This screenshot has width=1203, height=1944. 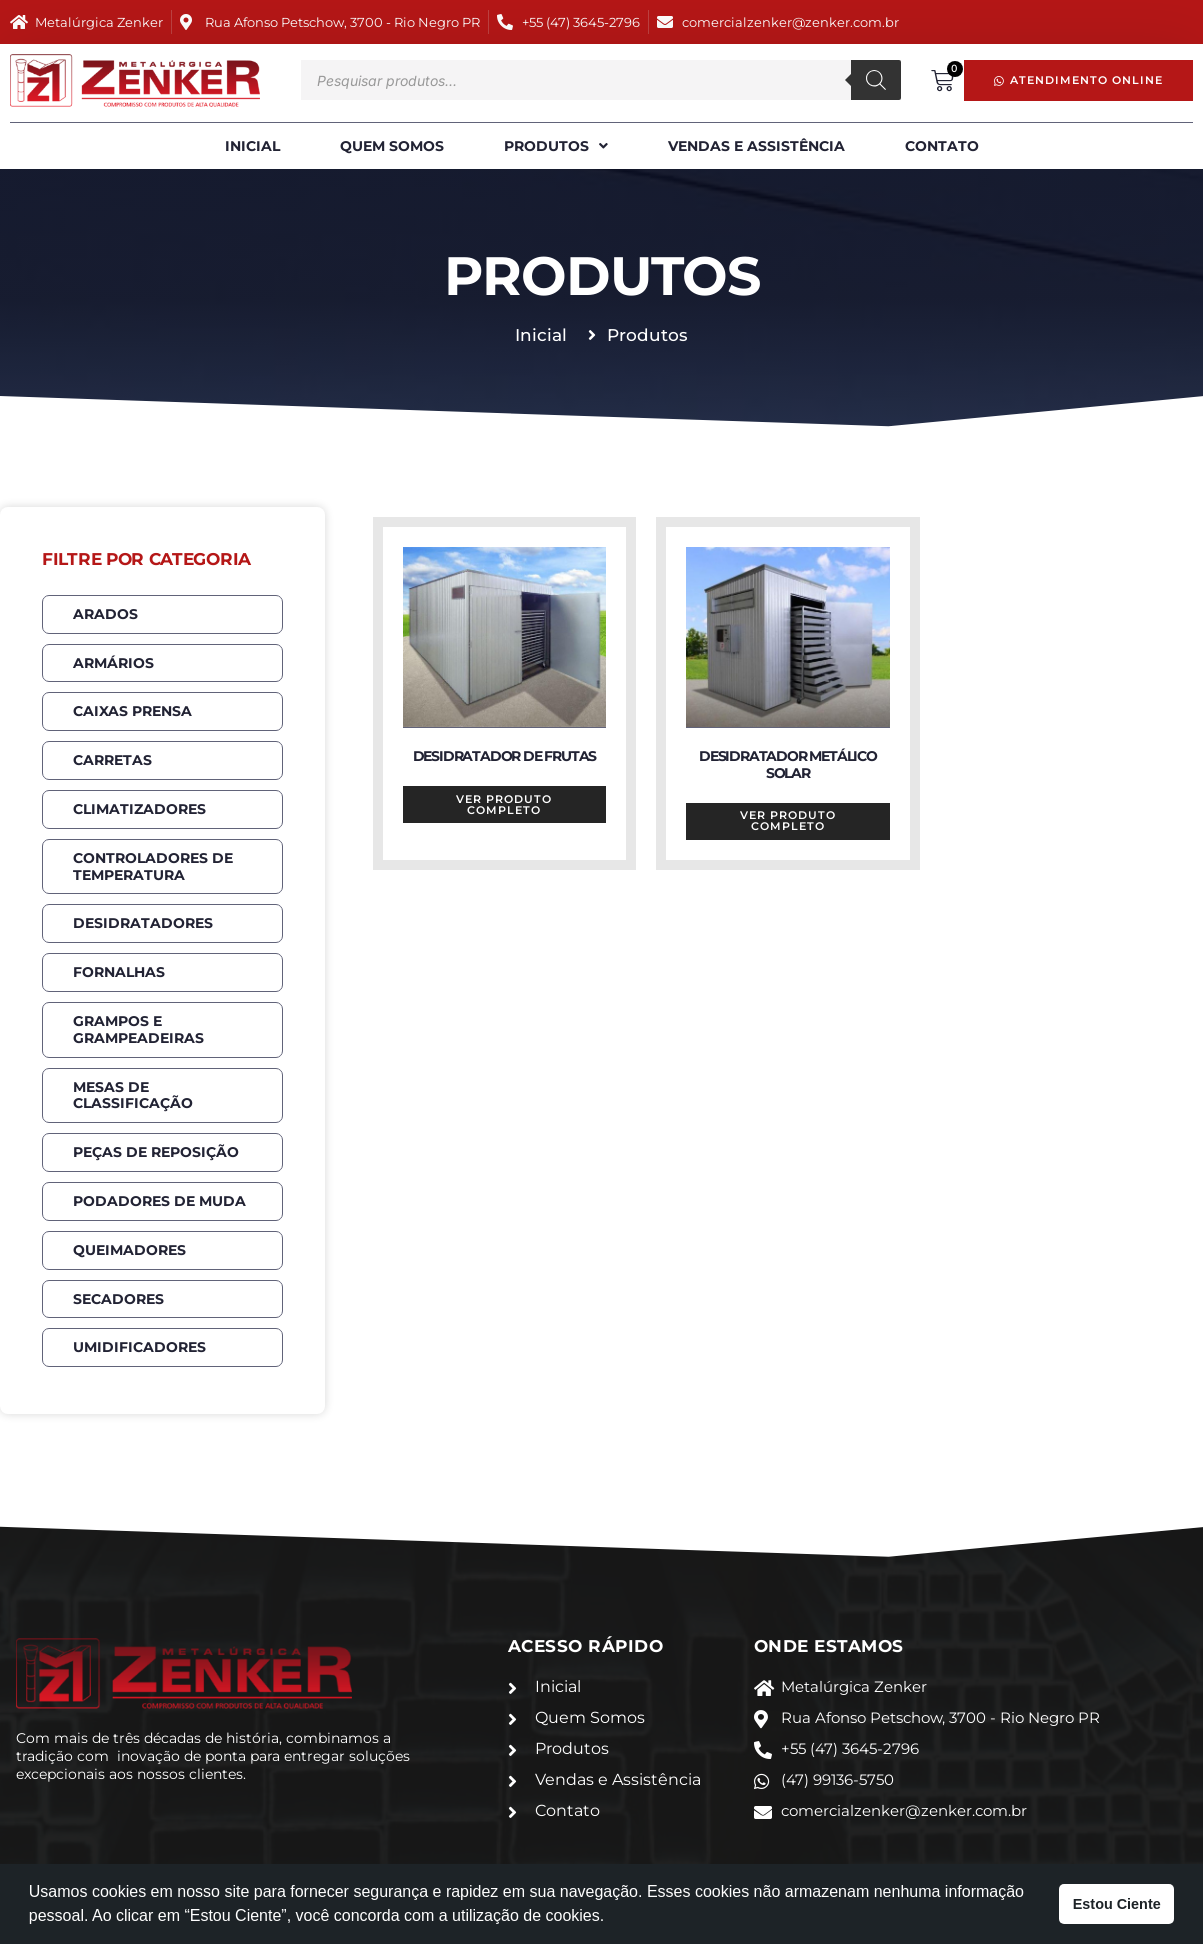 I want to click on Inicial, so click(x=252, y=146).